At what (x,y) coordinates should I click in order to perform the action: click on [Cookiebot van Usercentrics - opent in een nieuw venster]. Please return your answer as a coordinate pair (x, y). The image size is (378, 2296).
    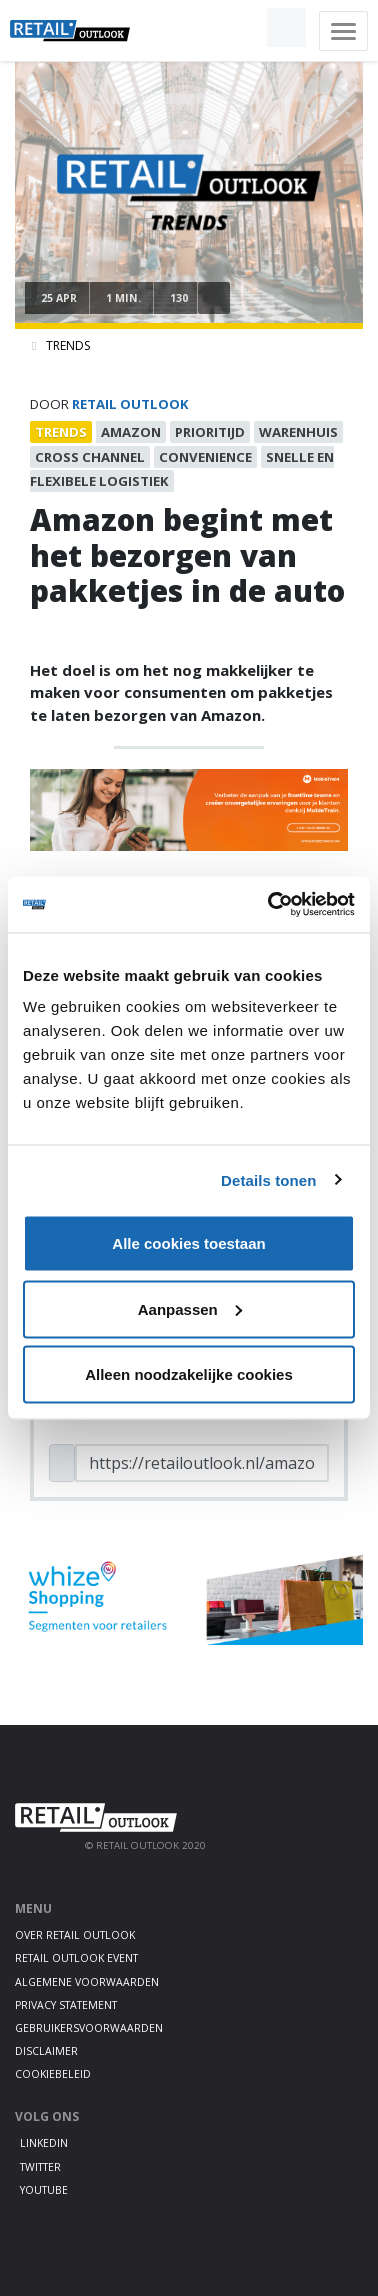
    Looking at the image, I should click on (270, 905).